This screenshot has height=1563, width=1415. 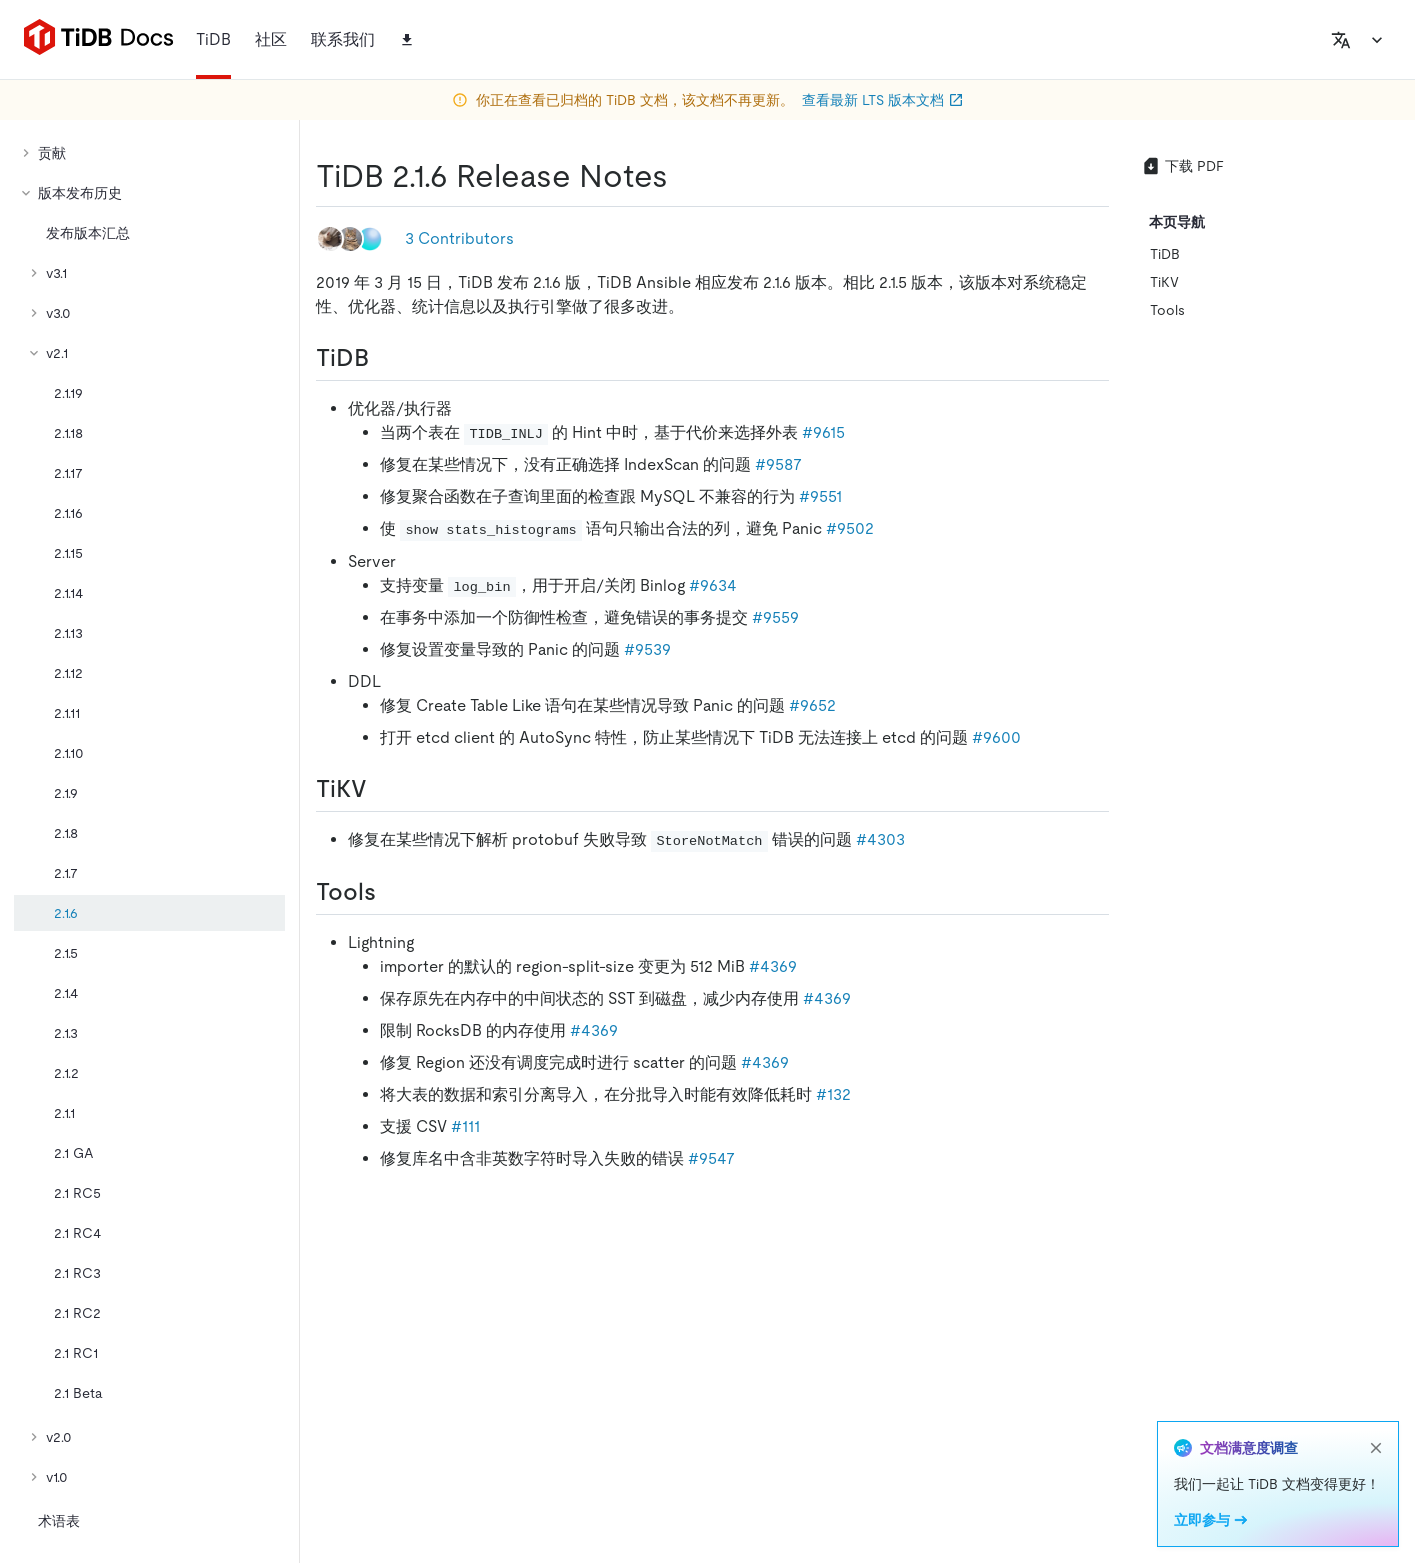 I want to click on #111, so click(x=465, y=1126).